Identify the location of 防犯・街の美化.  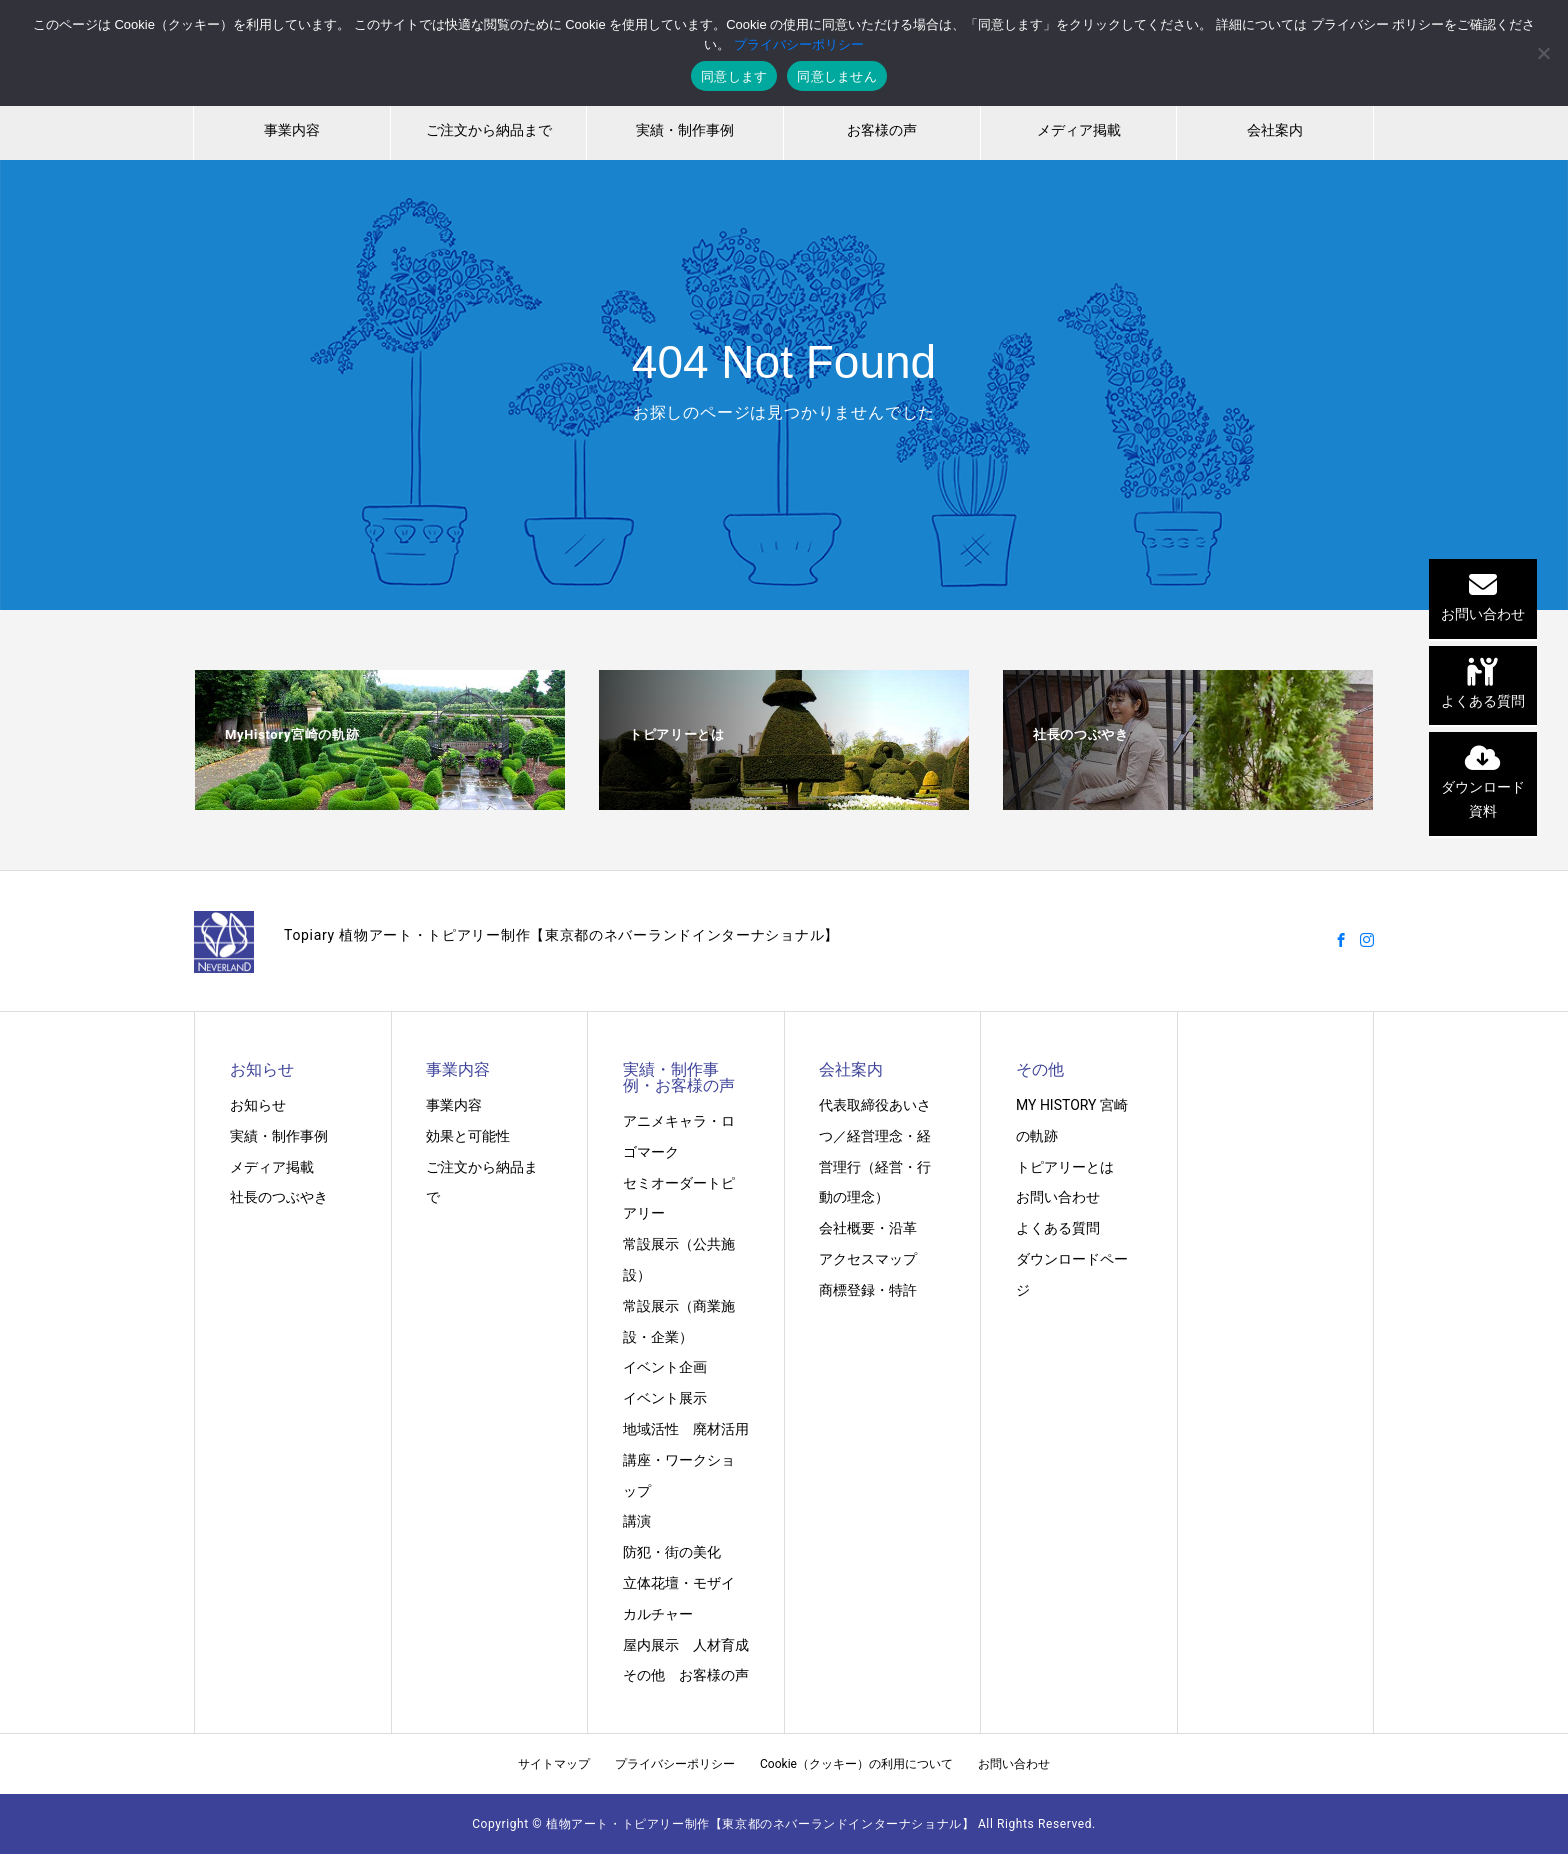
(672, 1552).